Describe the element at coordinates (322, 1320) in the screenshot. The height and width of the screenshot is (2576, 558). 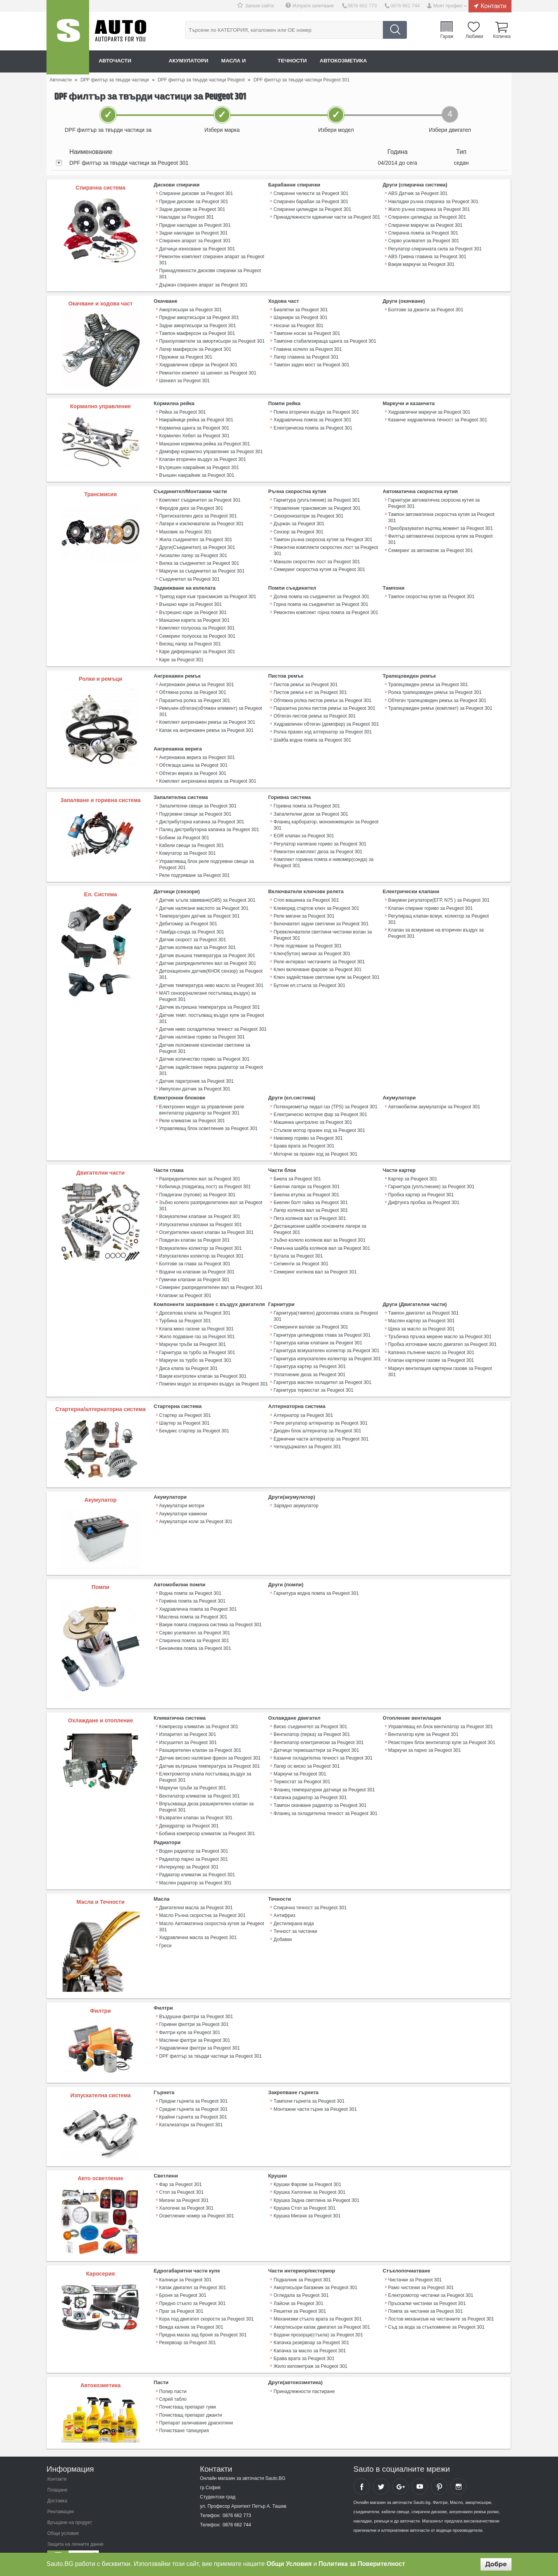
I see `Гарнитура цилиндрова глава за Peugeot 301` at that location.